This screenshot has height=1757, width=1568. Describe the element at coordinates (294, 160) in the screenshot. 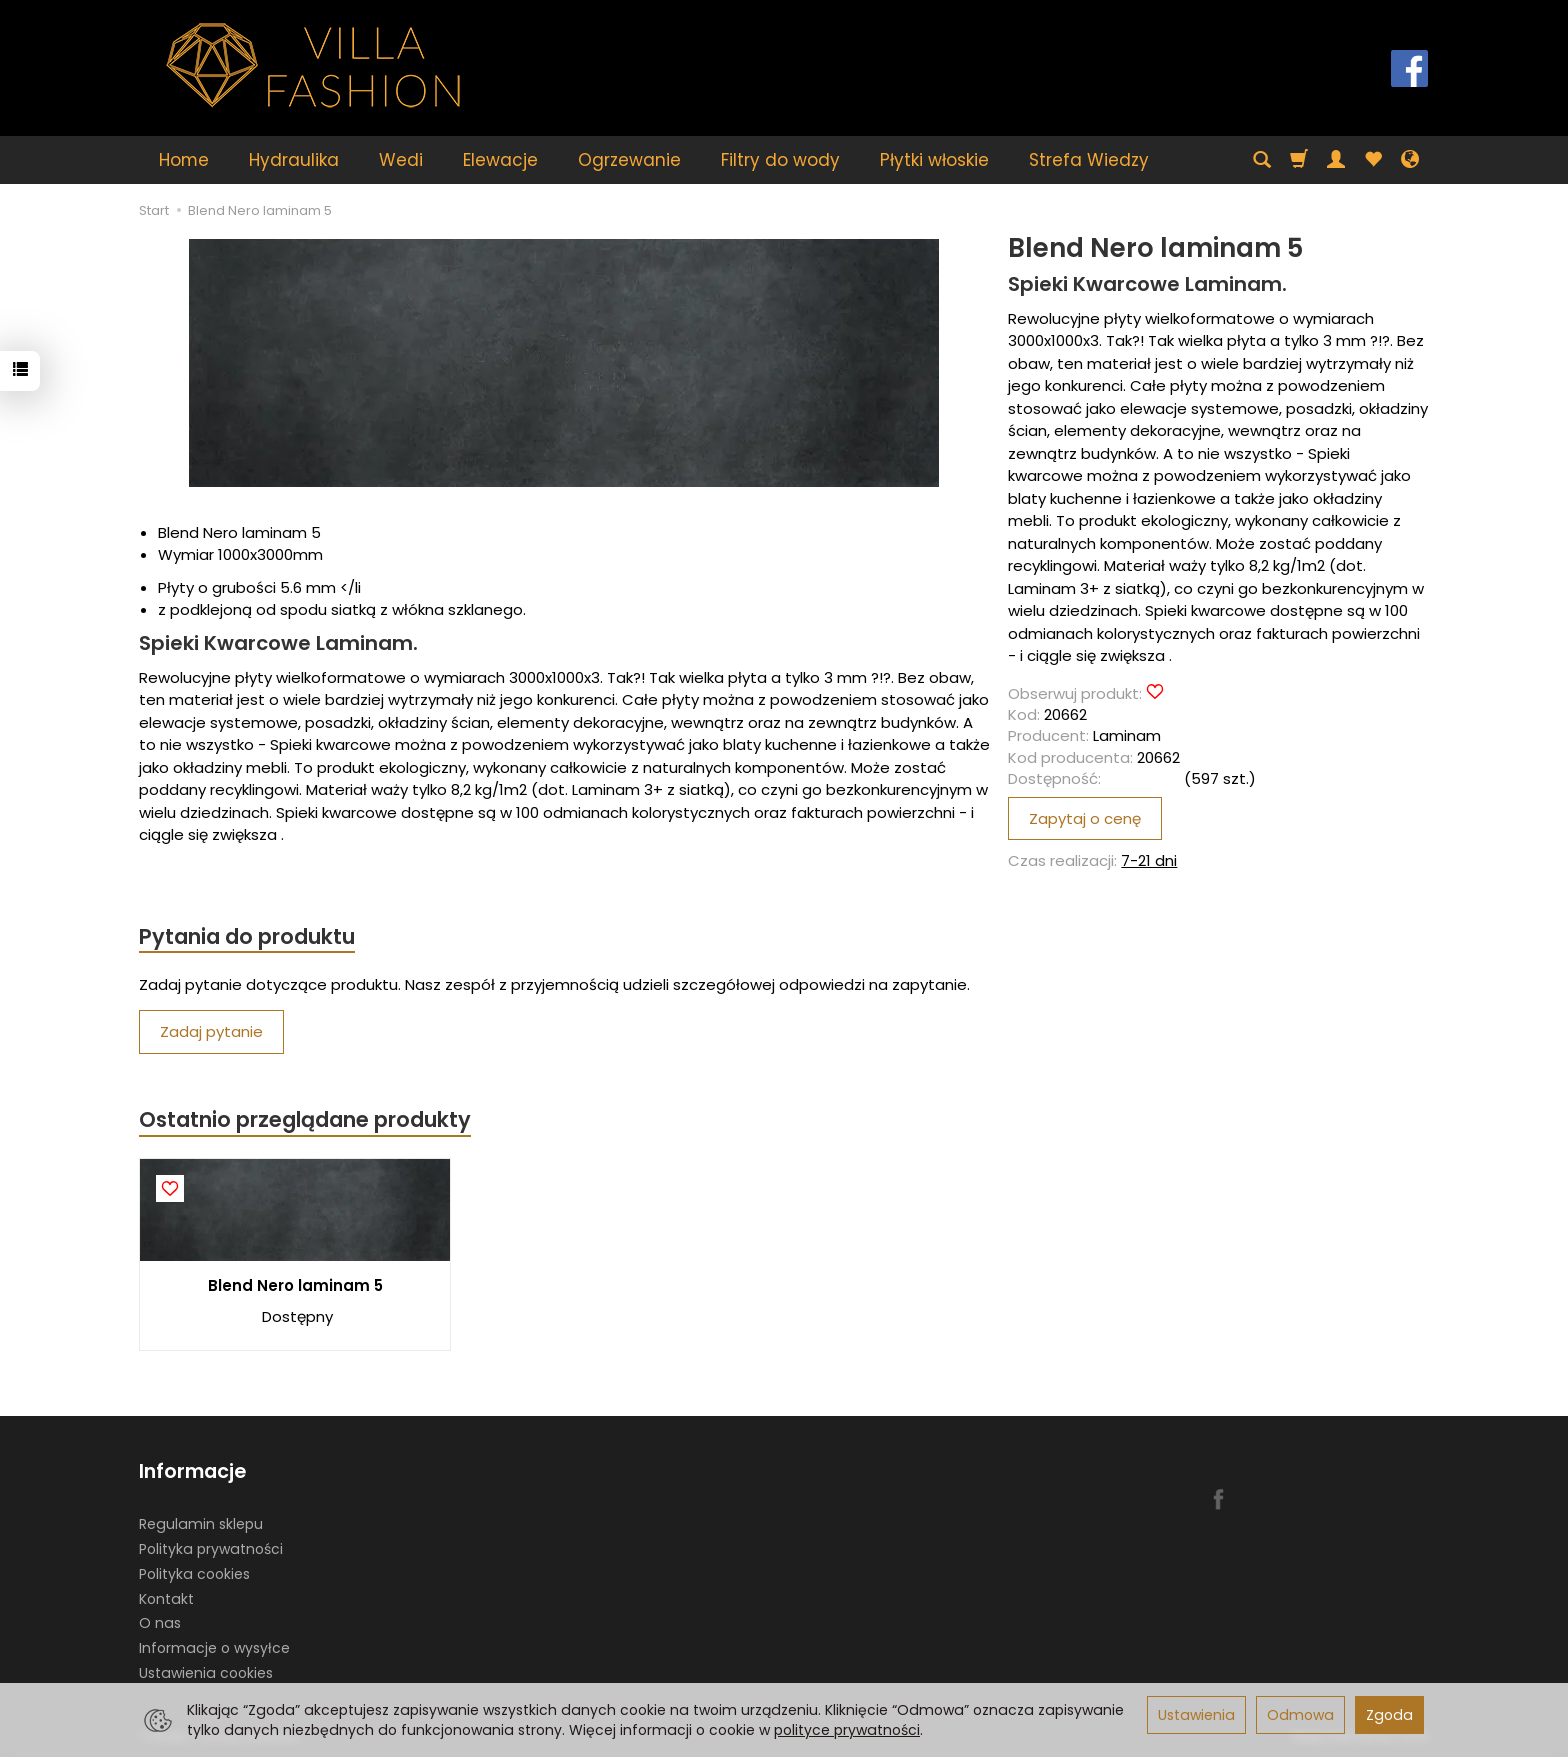

I see `Hydraulika` at that location.